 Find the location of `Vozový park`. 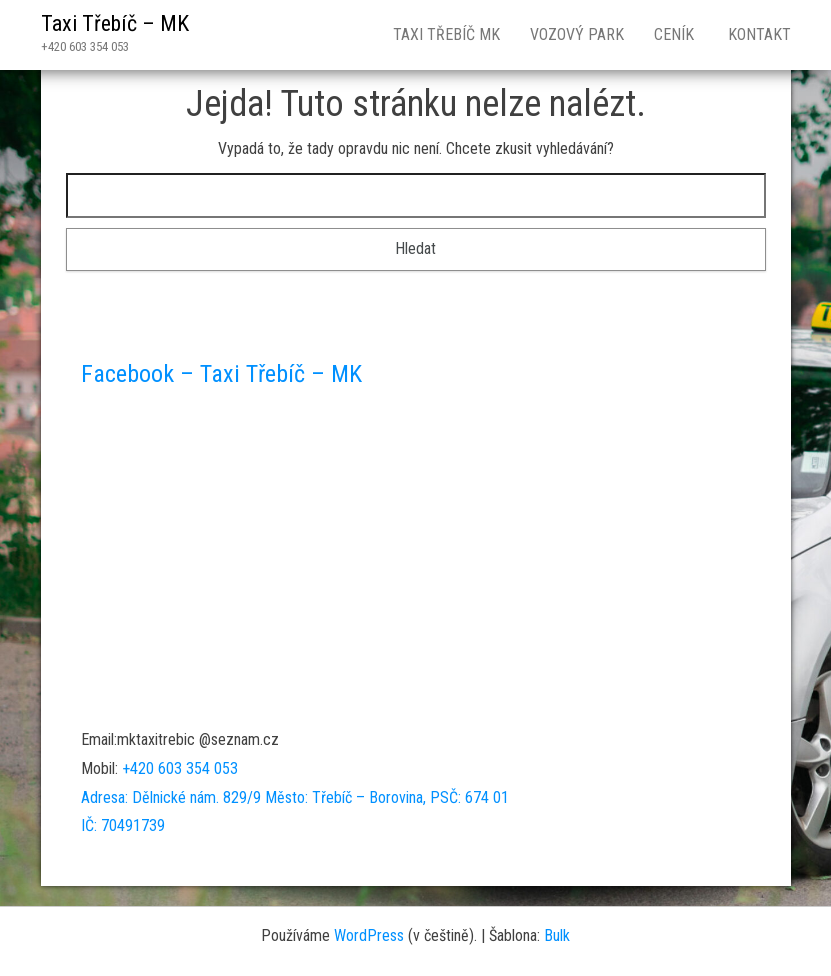

Vozový park is located at coordinates (577, 34).